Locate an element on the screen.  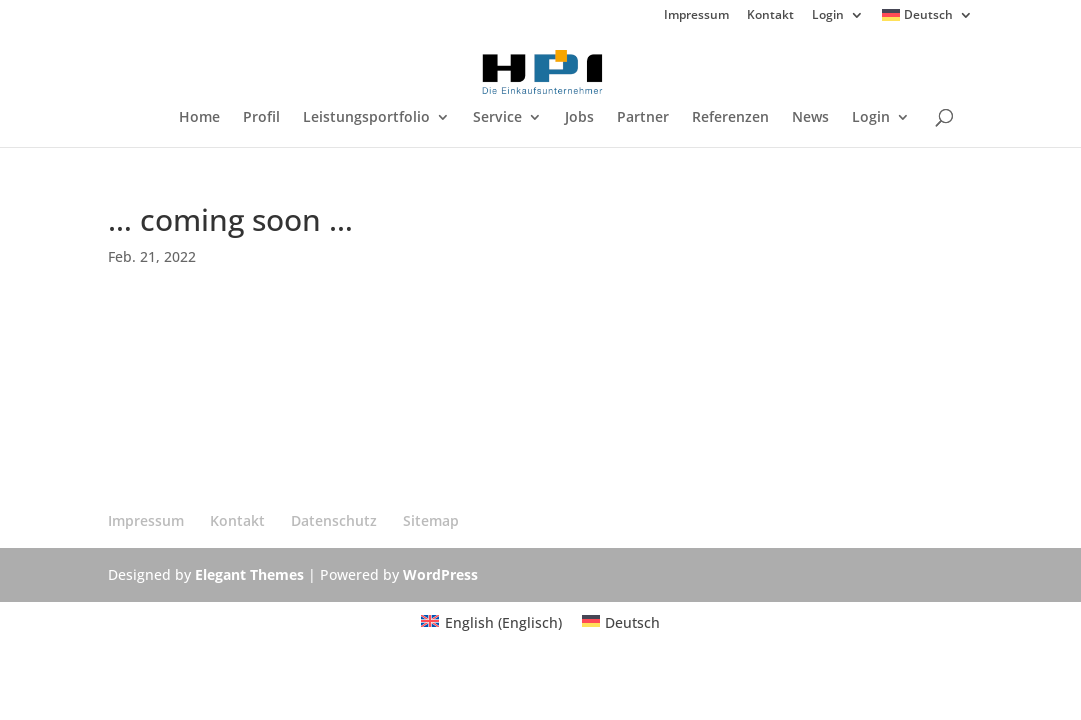
[Wechseln zu Deutsch (Deutsch)] is located at coordinates (621, 623).